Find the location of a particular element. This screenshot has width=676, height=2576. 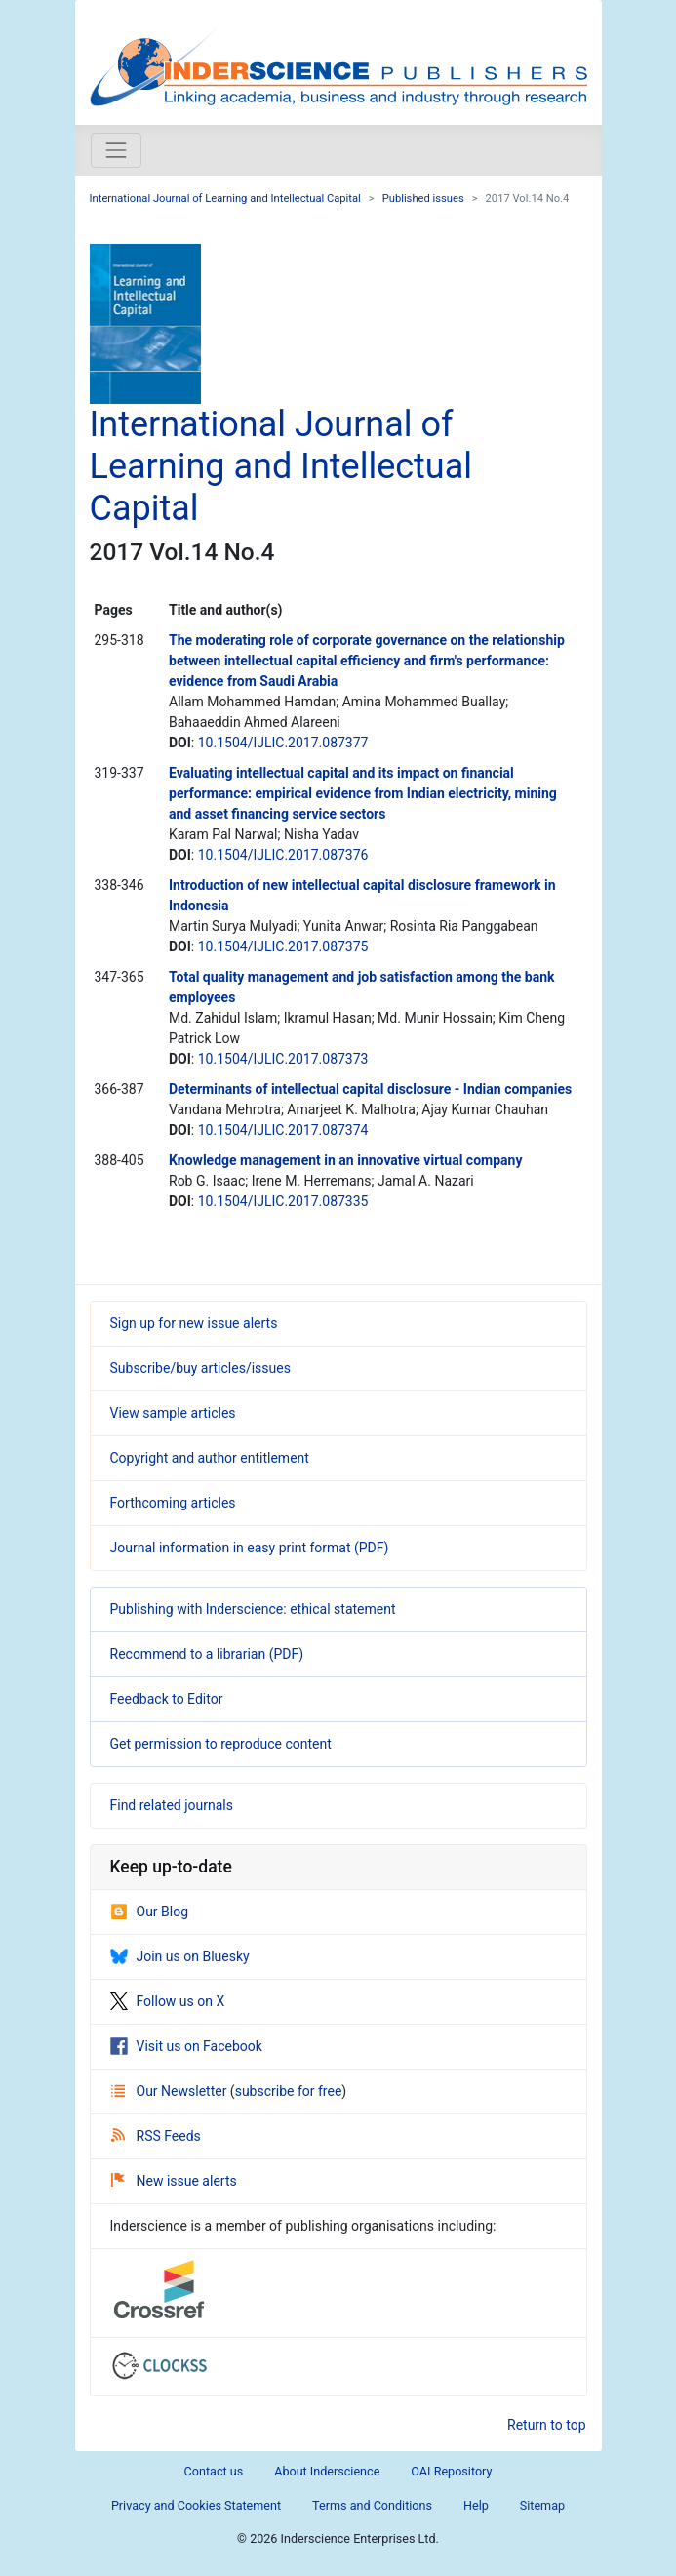

RSS Feeds is located at coordinates (156, 2136).